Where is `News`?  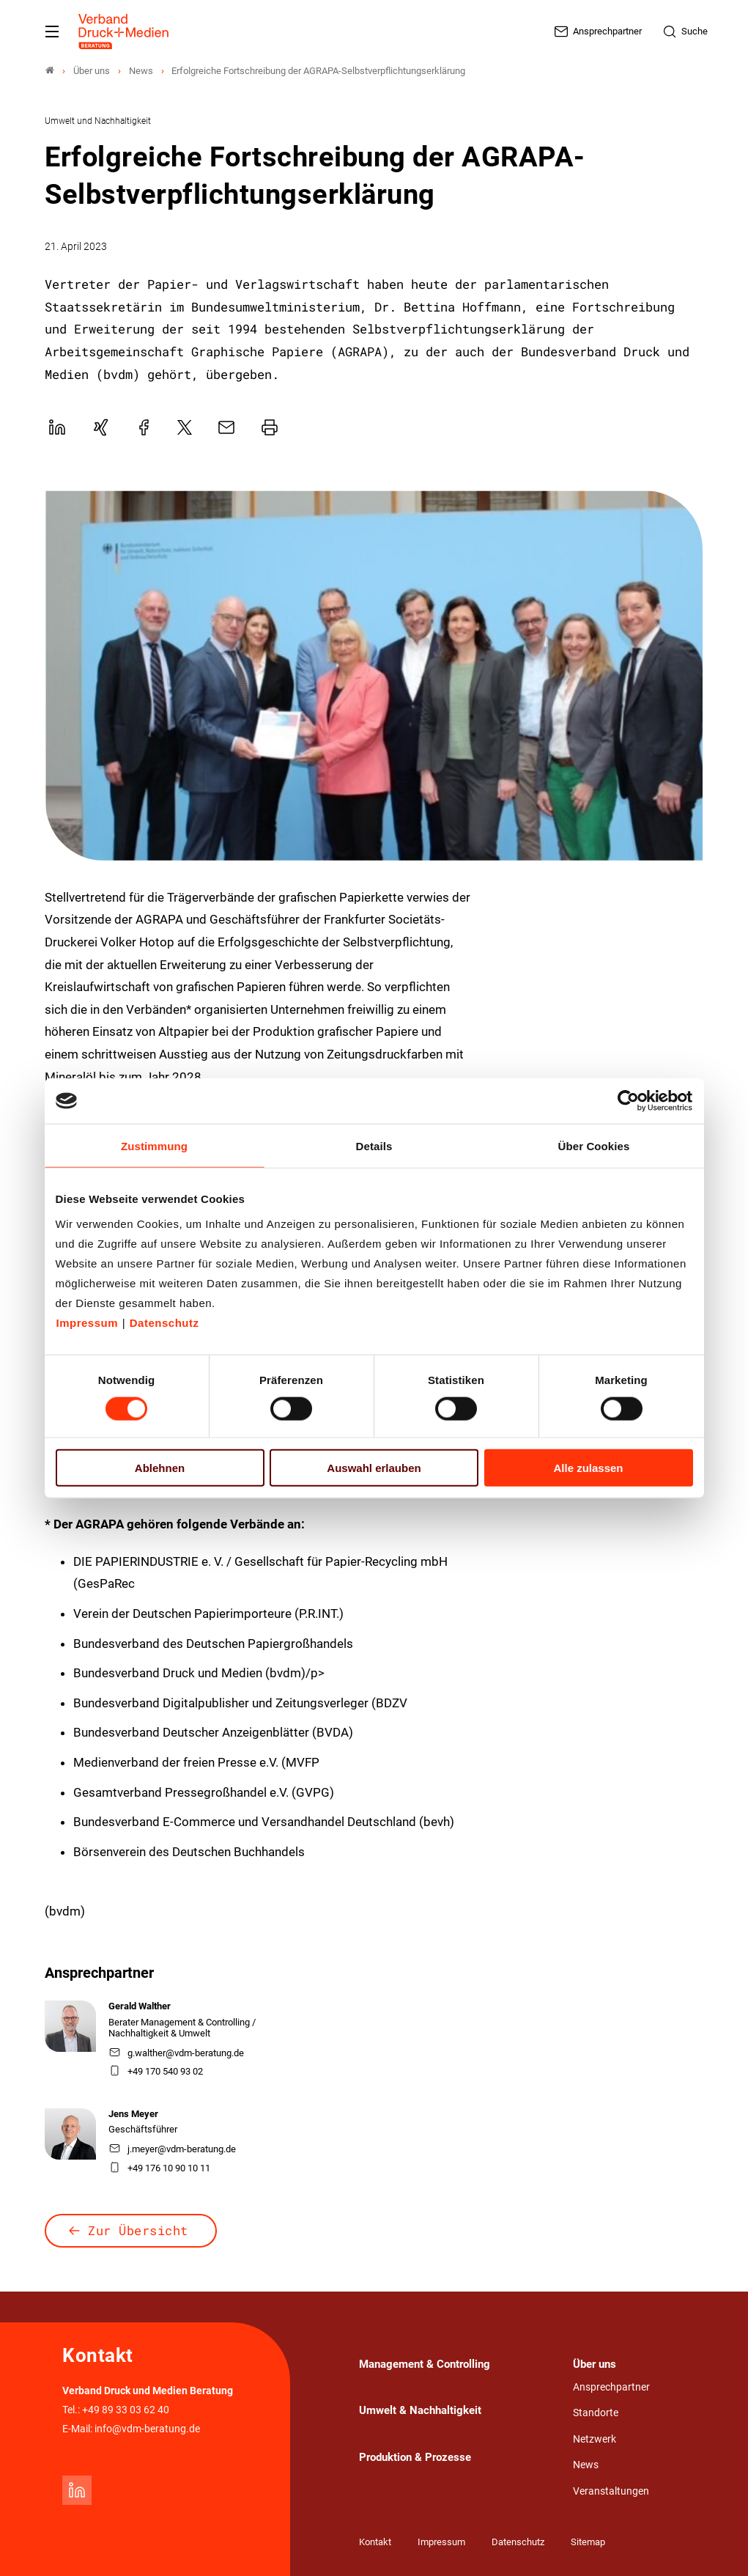
News is located at coordinates (586, 2465).